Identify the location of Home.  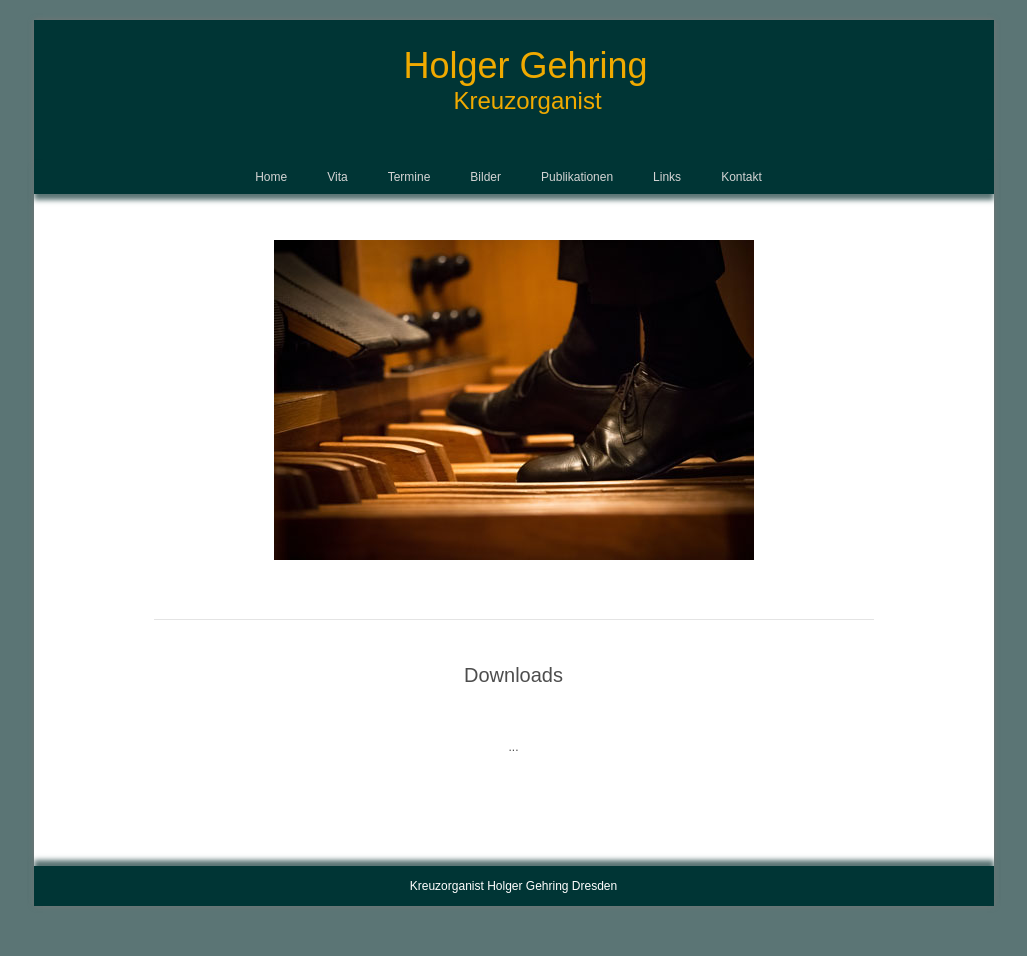
(271, 177).